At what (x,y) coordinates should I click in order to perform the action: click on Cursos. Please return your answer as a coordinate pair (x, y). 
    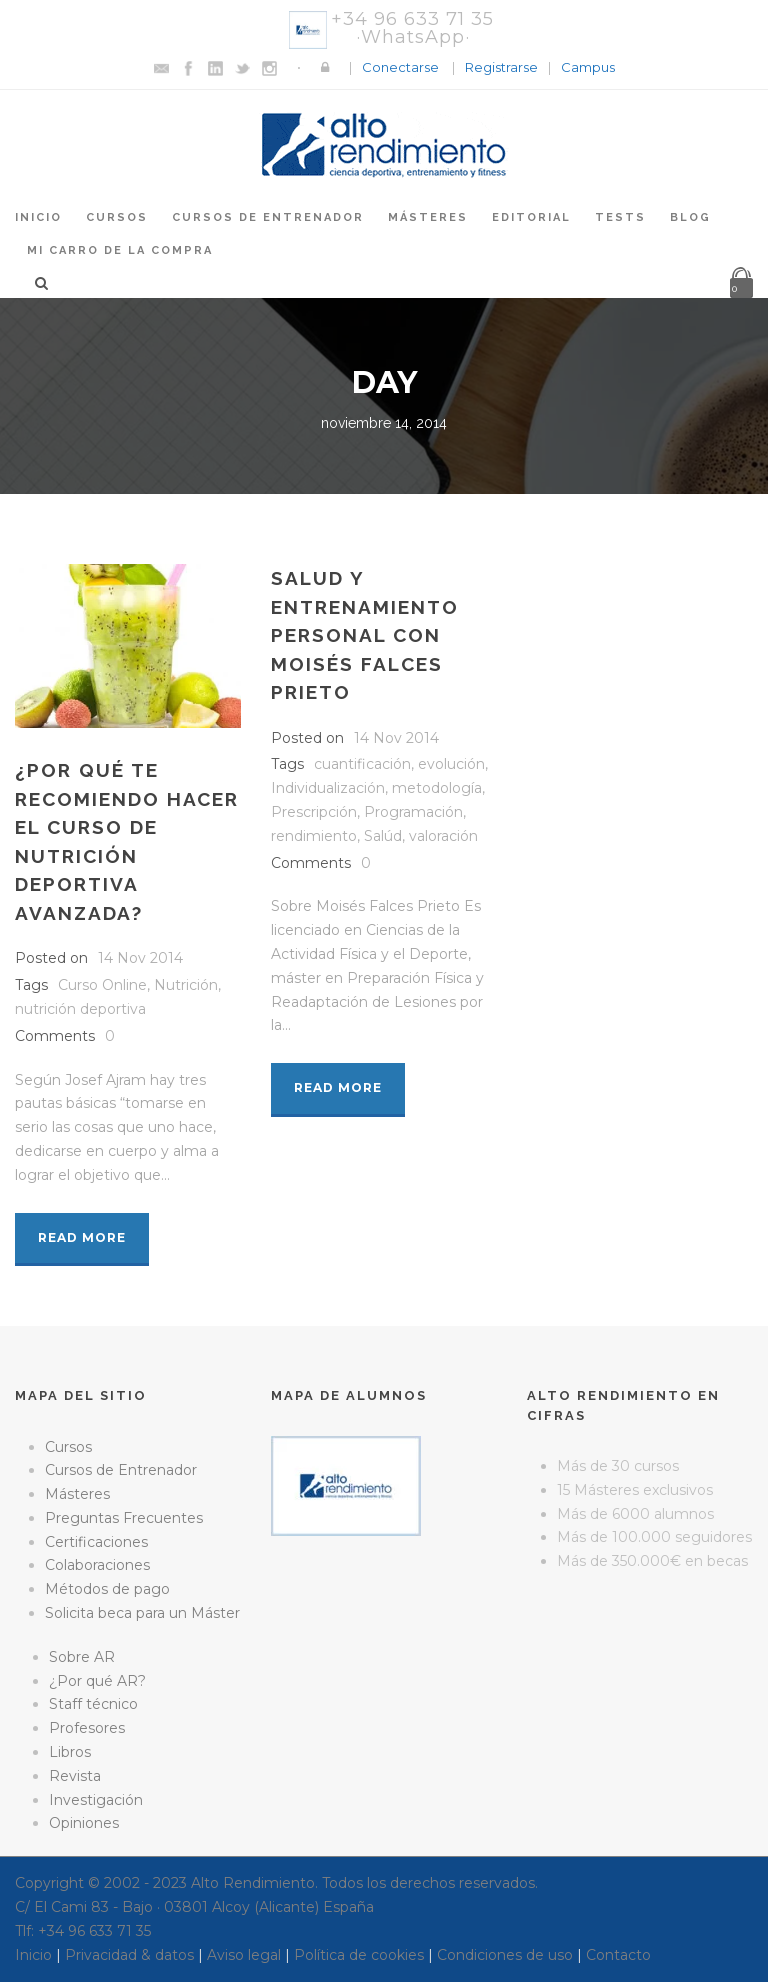
    Looking at the image, I should click on (117, 217).